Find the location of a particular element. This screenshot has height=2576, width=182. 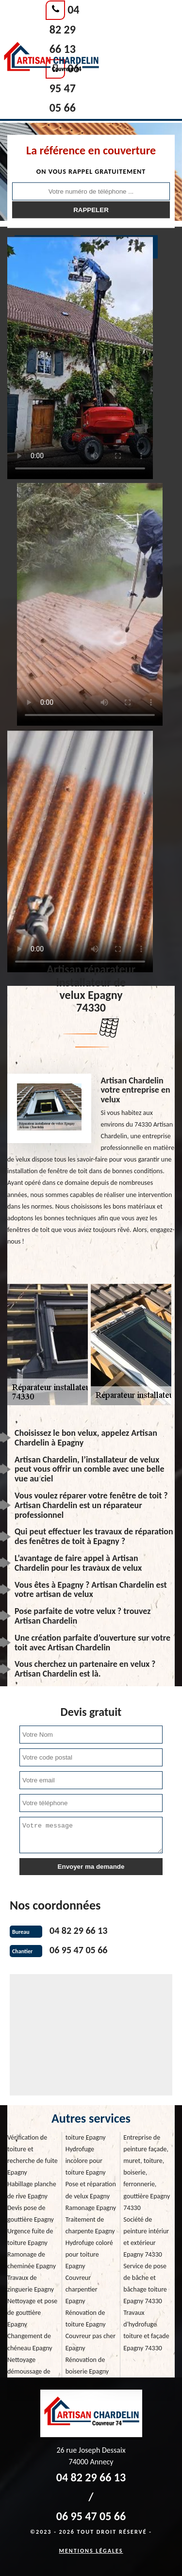

Travaux de zinguerie Epagny is located at coordinates (30, 2283).